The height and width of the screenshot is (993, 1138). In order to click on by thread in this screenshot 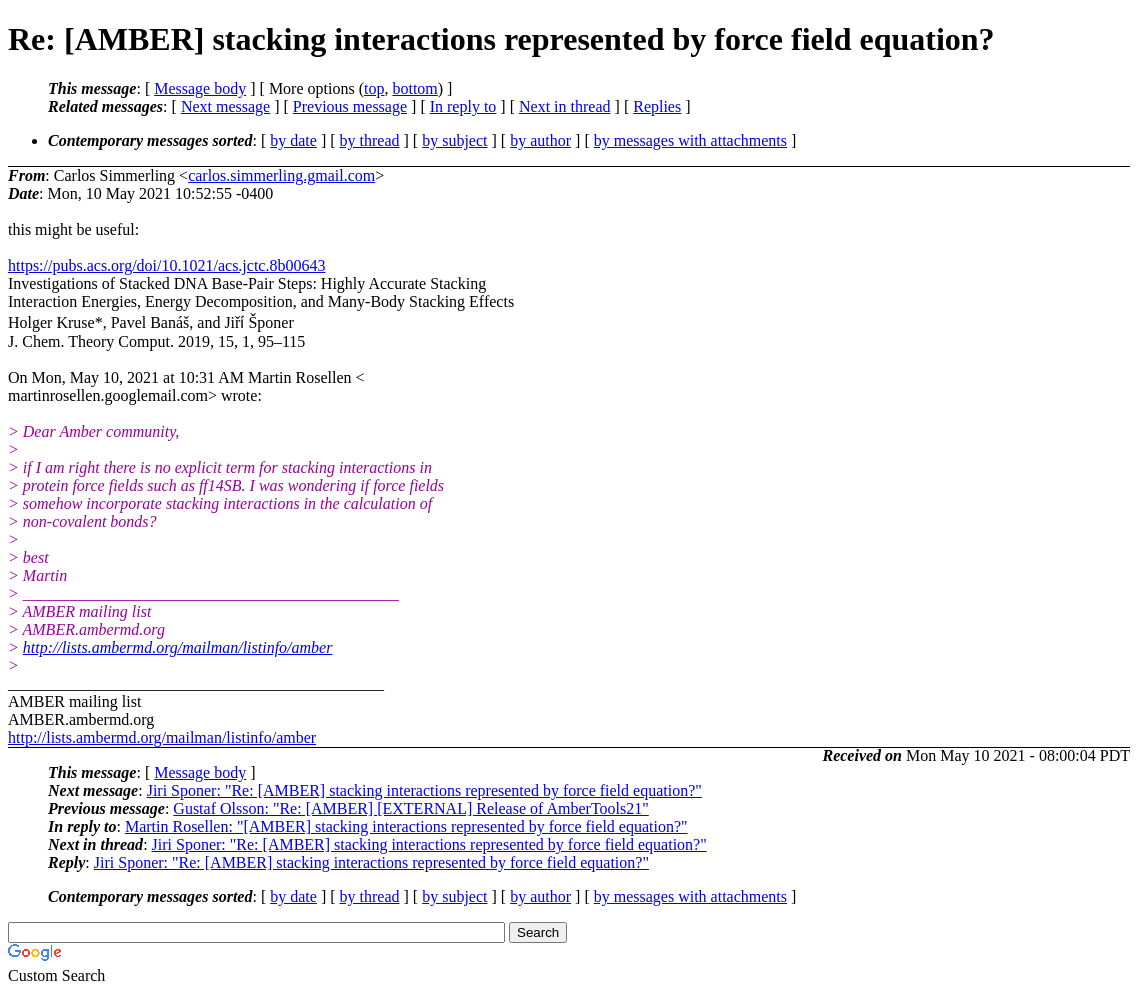, I will do `click(370, 140)`.